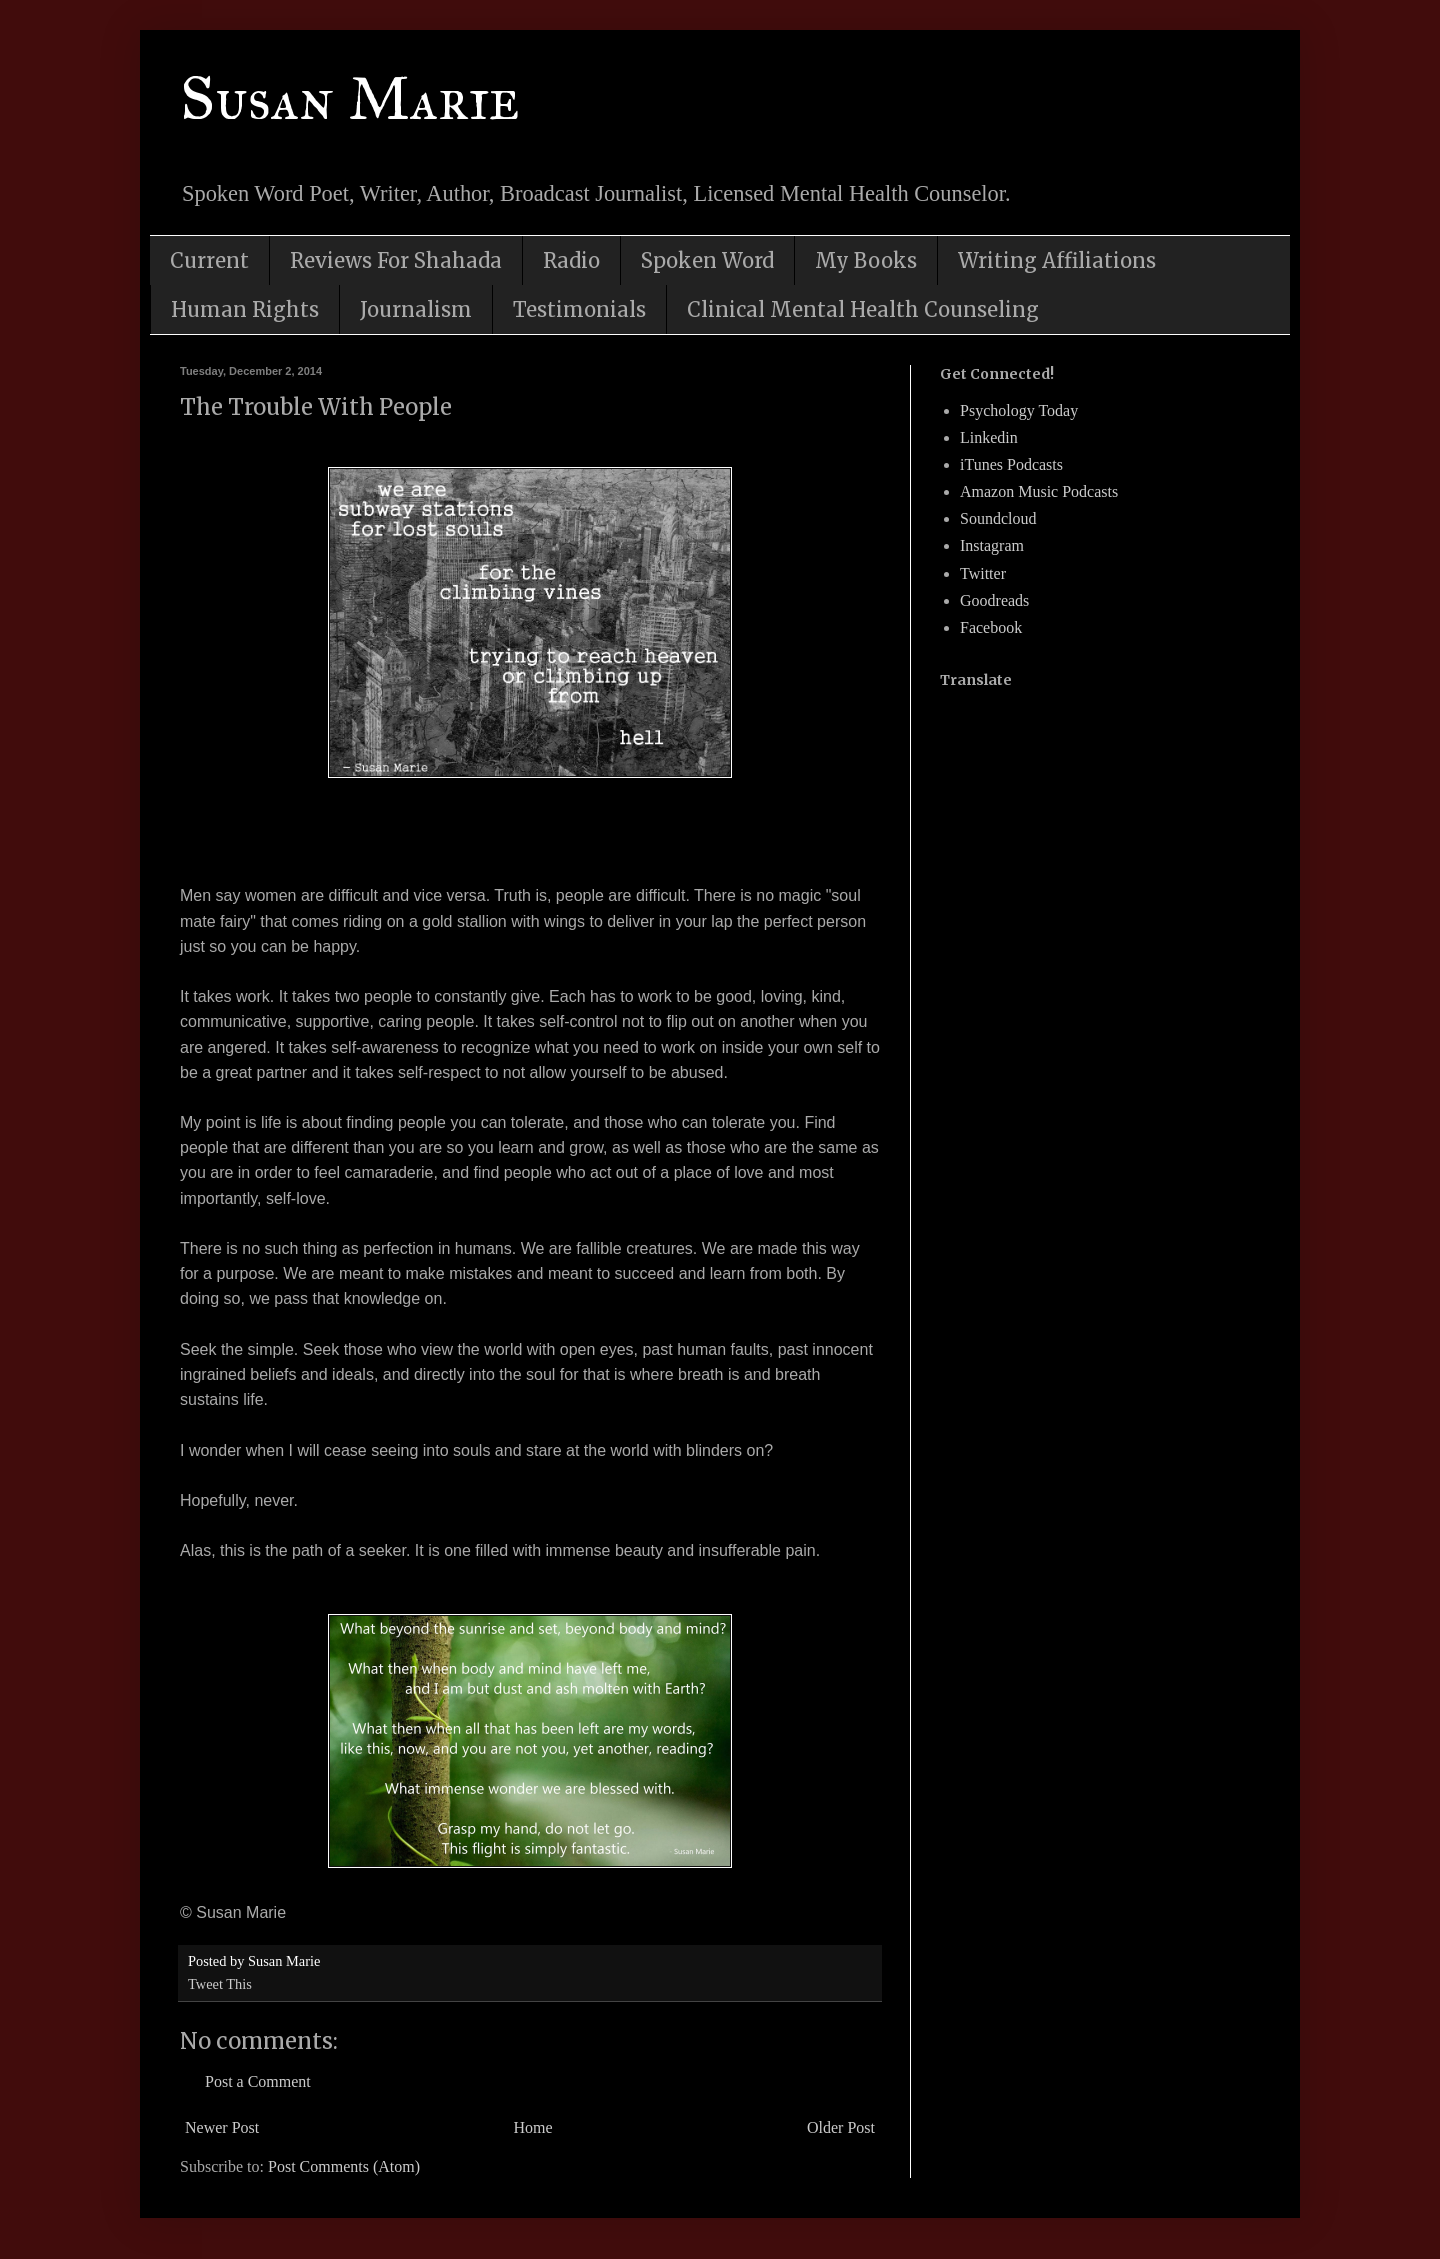 The image size is (1440, 2259). What do you see at coordinates (989, 437) in the screenshot?
I see `Linkedin` at bounding box center [989, 437].